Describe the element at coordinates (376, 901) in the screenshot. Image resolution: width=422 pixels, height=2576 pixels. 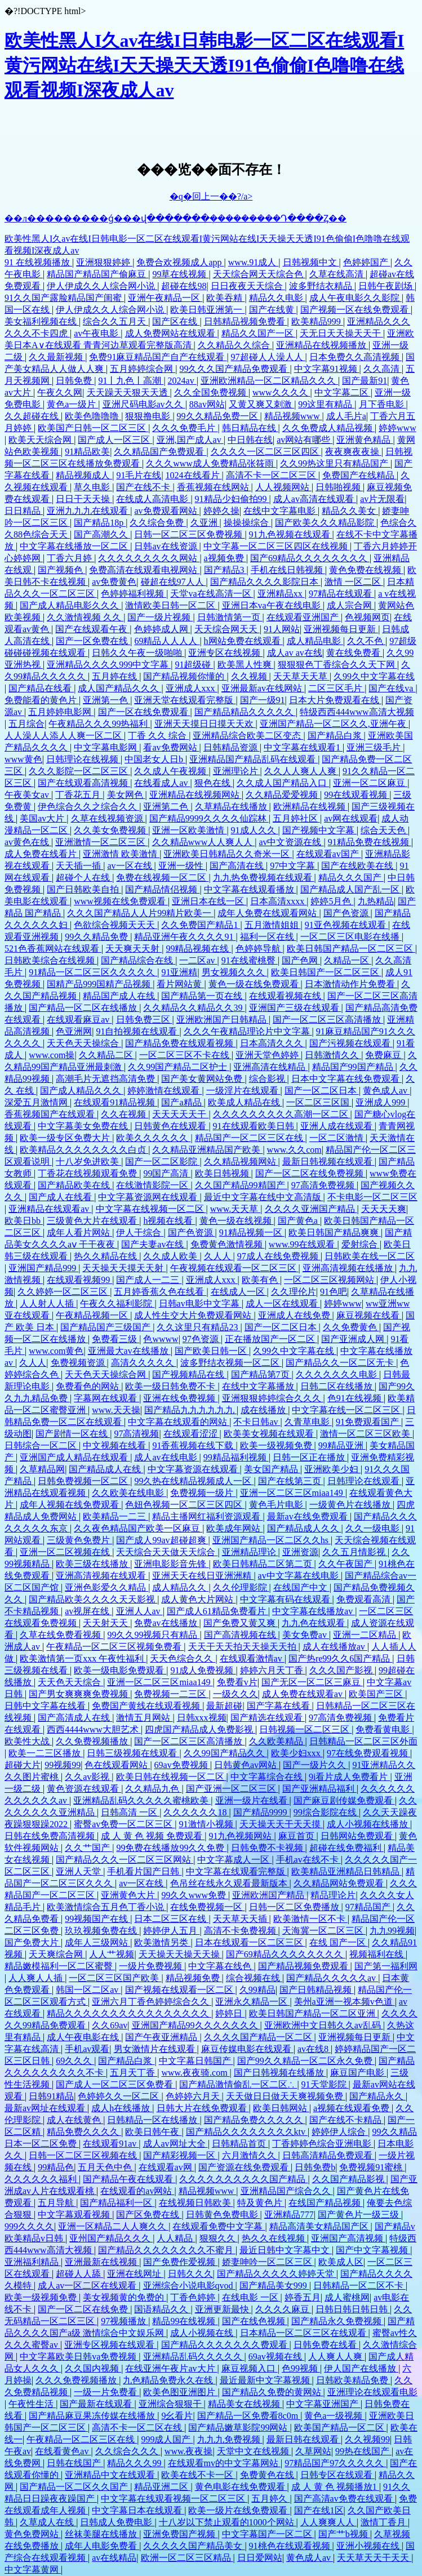
I see `九热精品` at that location.